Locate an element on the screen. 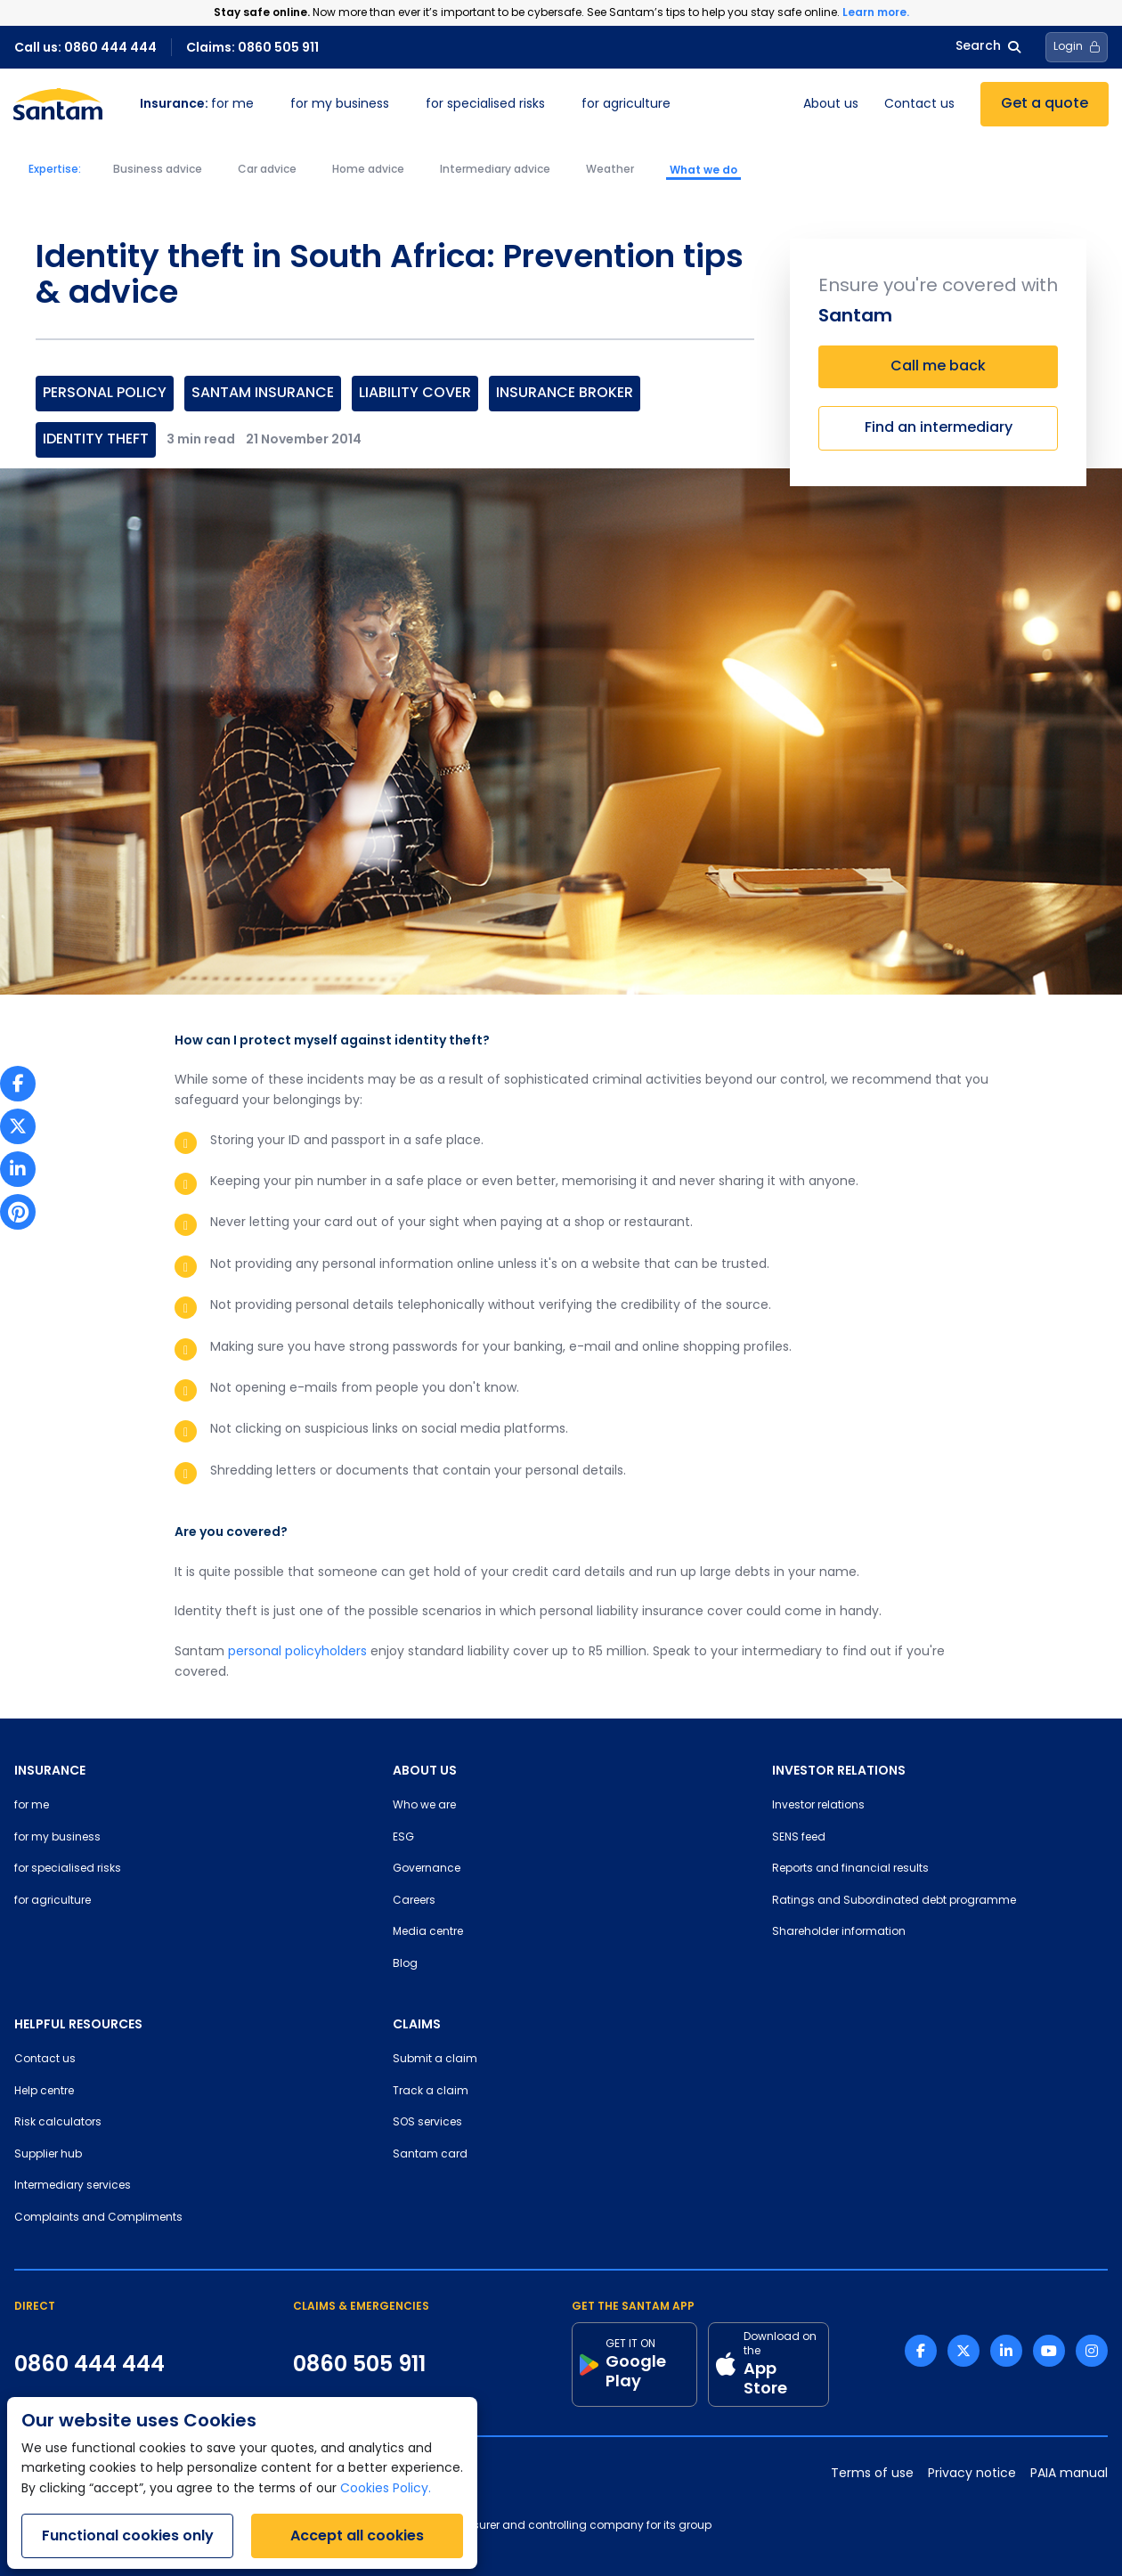 The height and width of the screenshot is (2576, 1122). [Linkedin link] is located at coordinates (1006, 2350).